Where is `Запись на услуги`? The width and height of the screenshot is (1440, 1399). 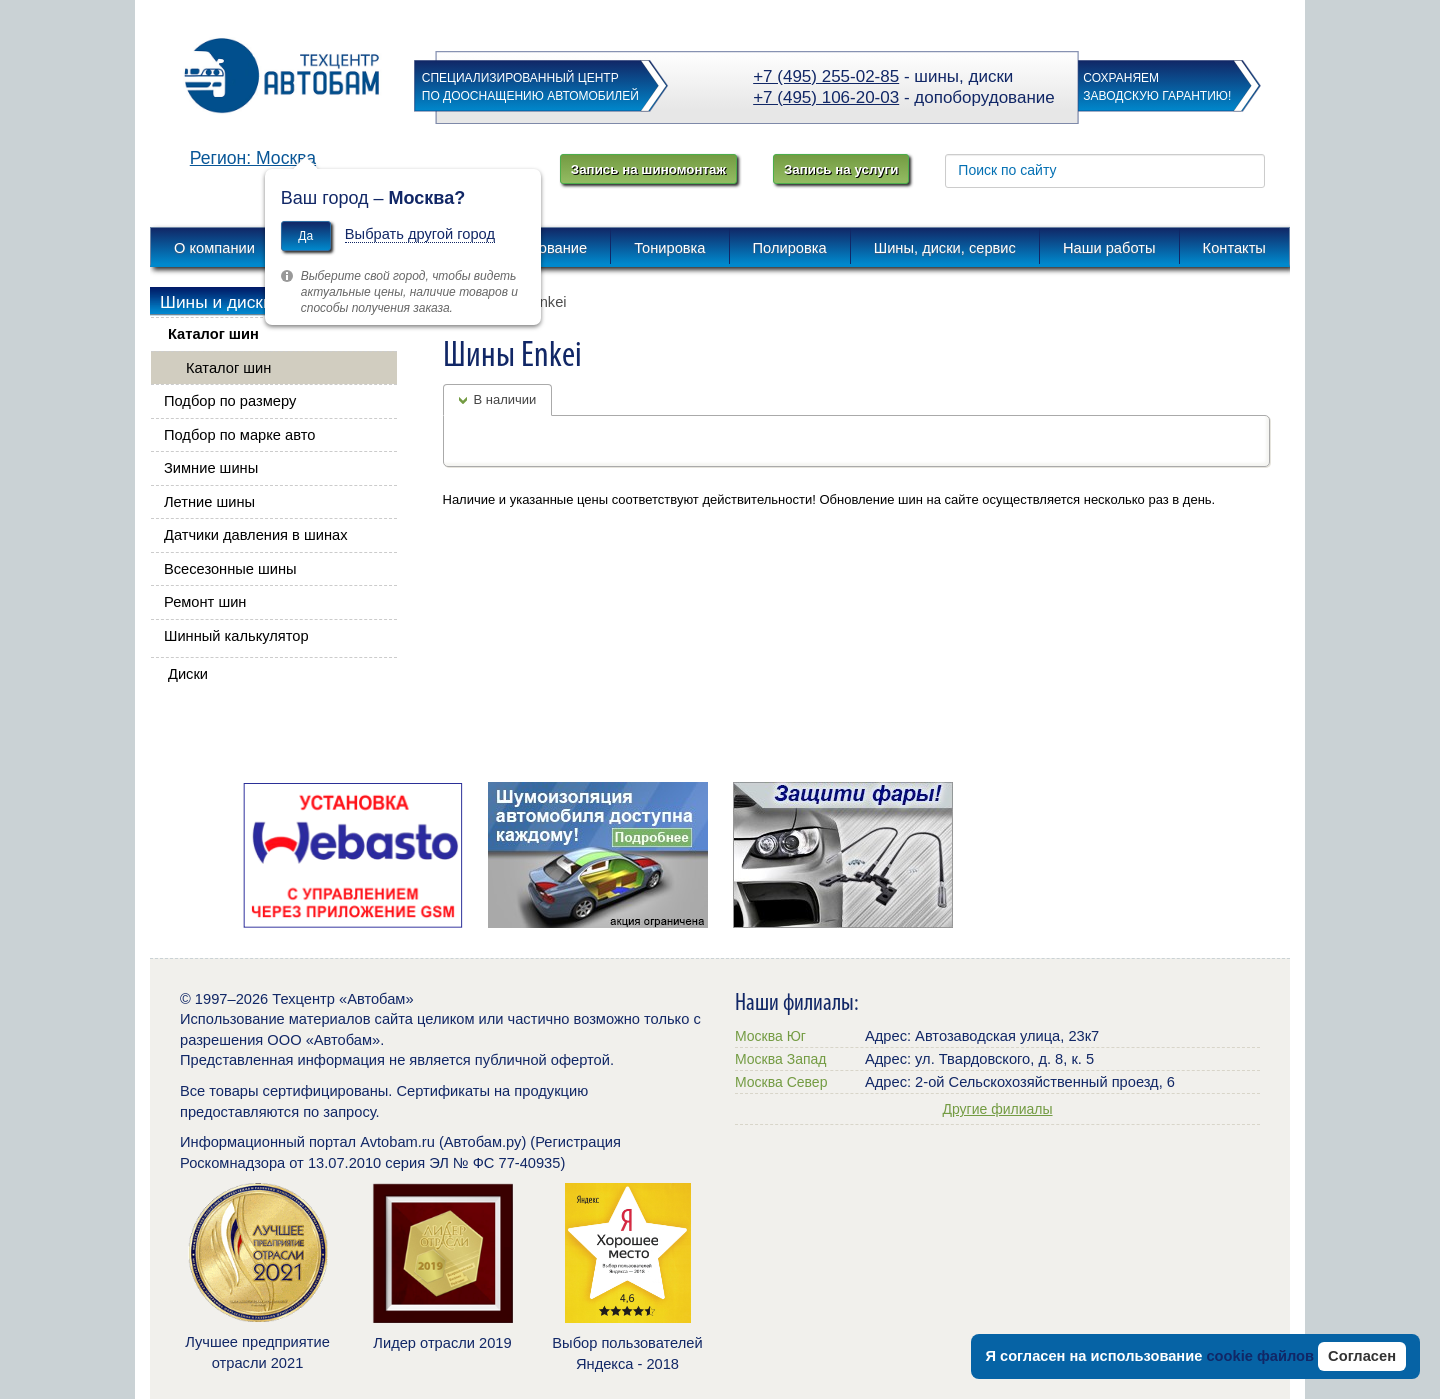 Запись на услуги is located at coordinates (841, 169).